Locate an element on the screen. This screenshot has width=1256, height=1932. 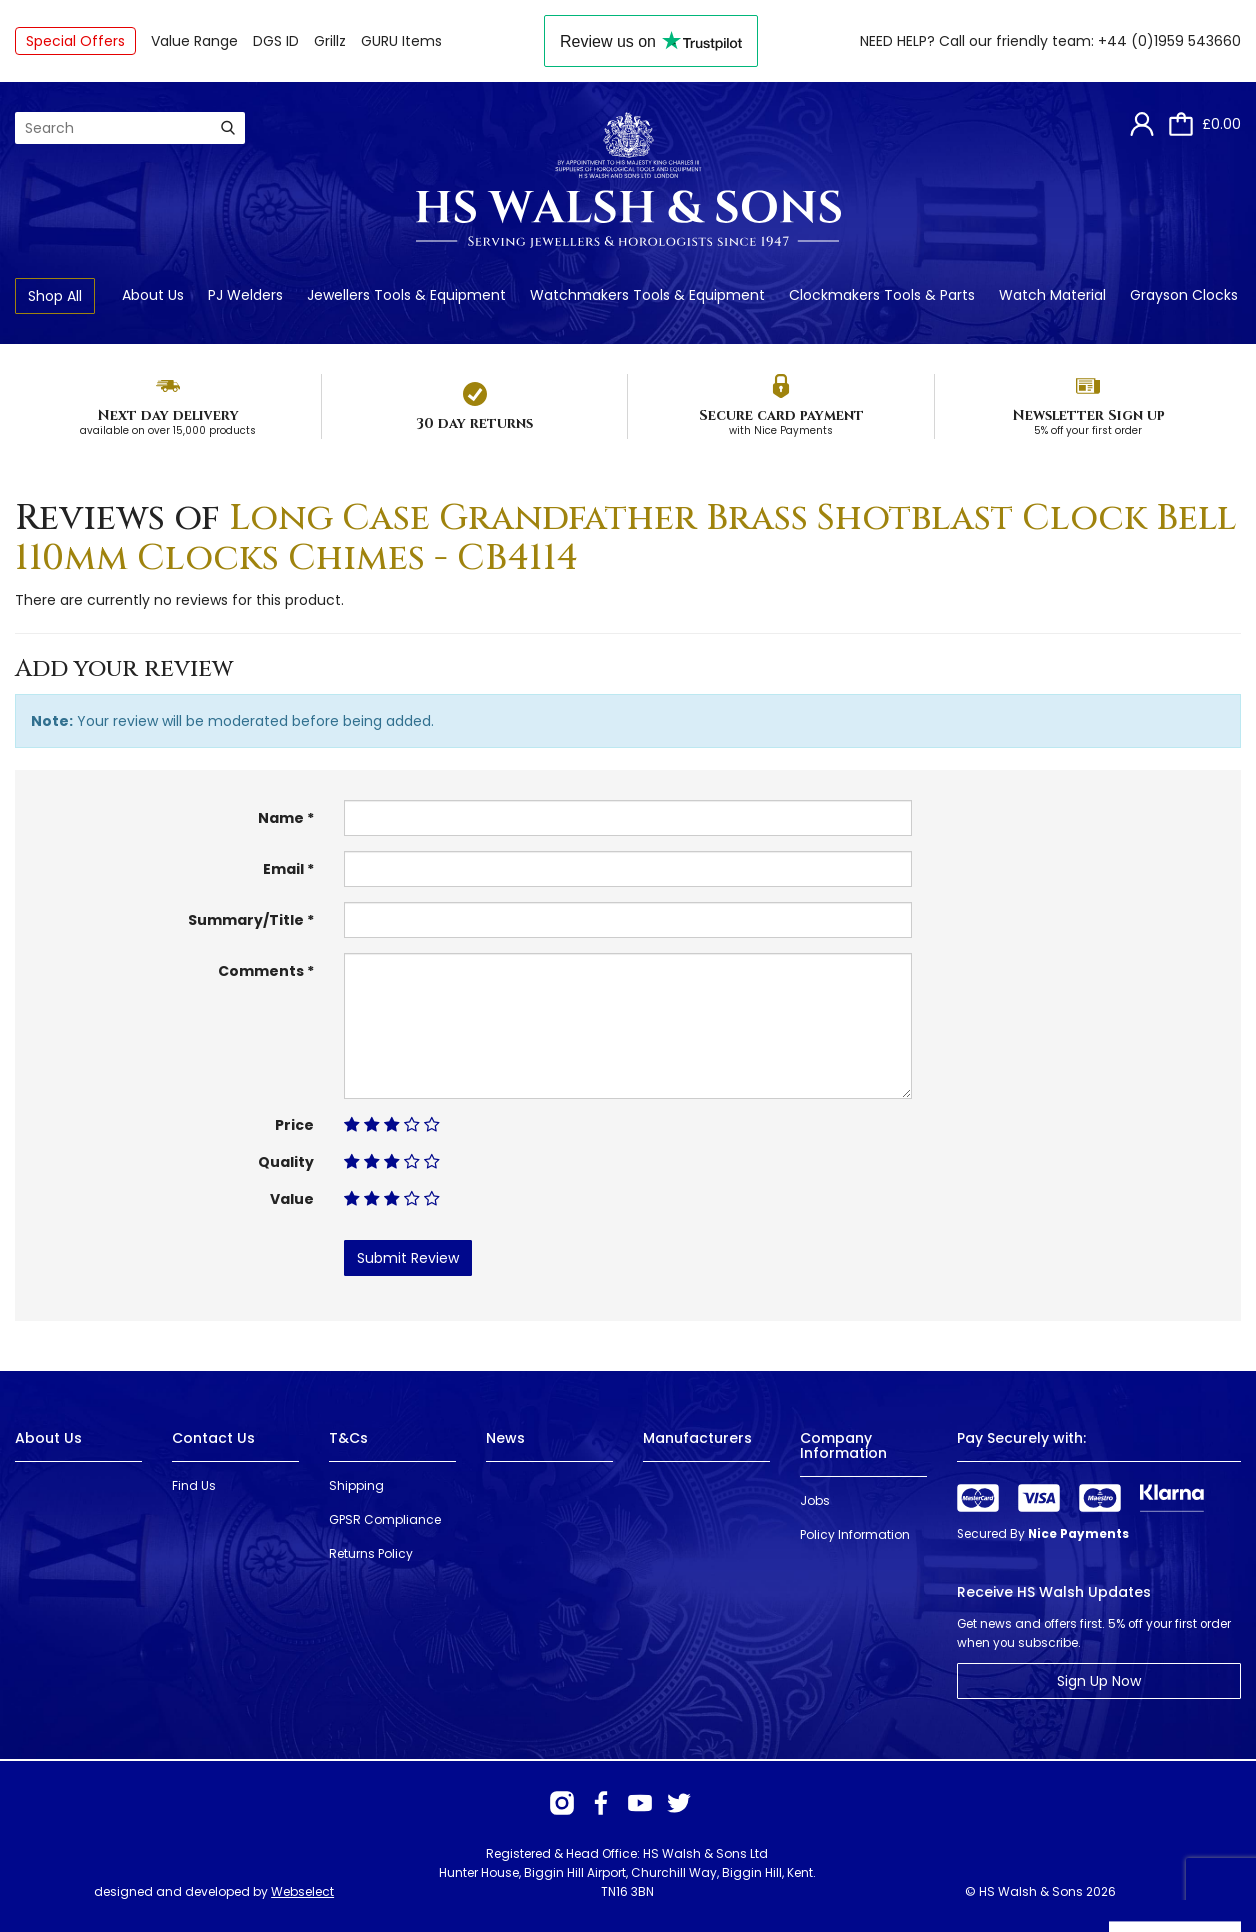
Comments is located at coordinates (261, 971).